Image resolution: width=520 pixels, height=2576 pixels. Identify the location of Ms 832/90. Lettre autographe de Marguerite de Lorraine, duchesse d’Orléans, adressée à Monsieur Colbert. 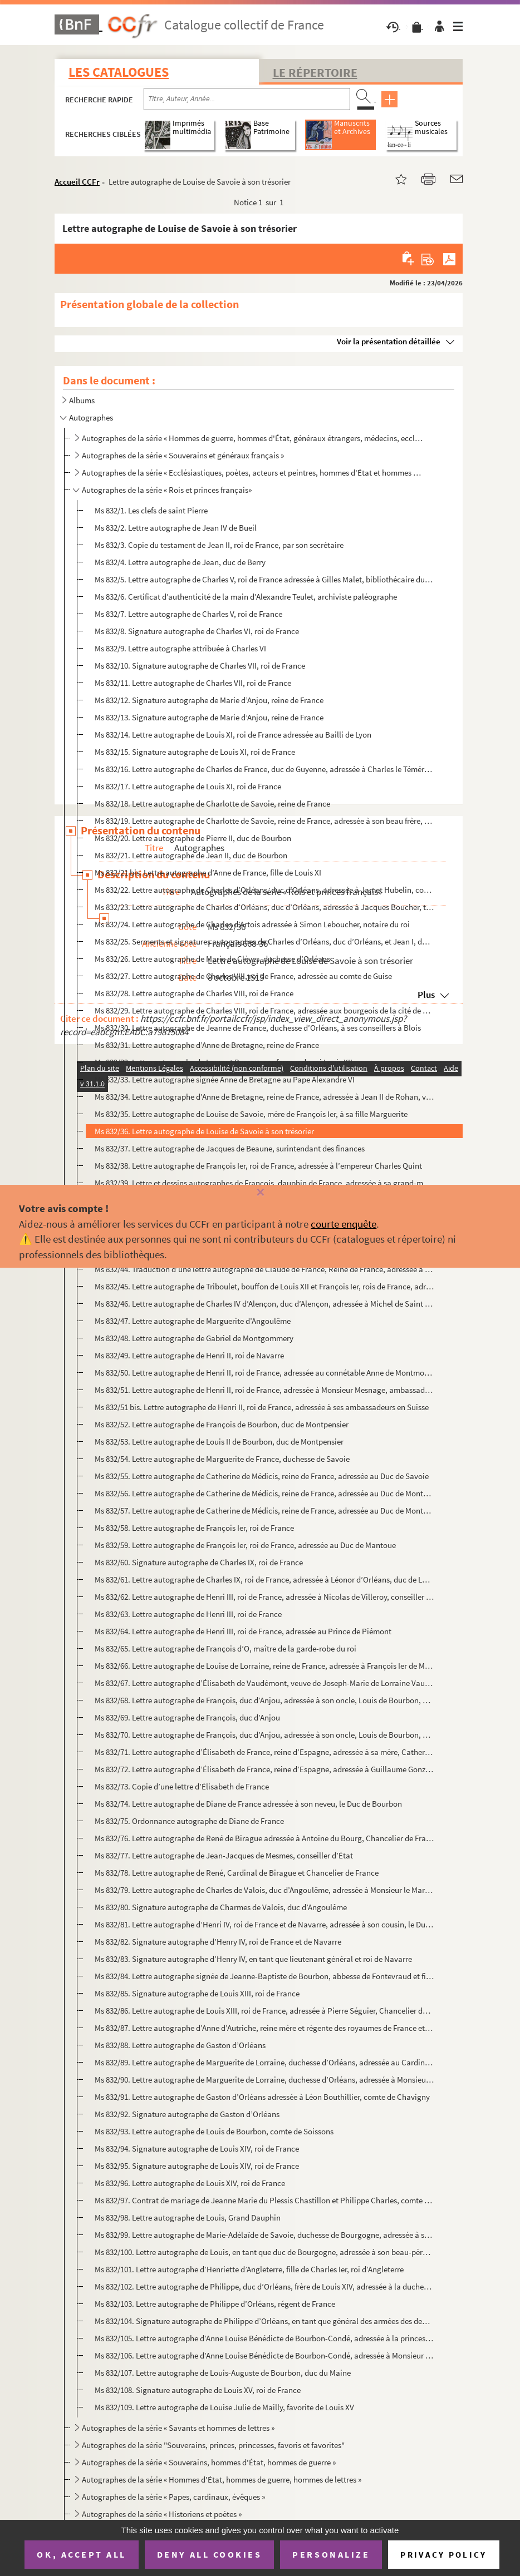
(264, 2079).